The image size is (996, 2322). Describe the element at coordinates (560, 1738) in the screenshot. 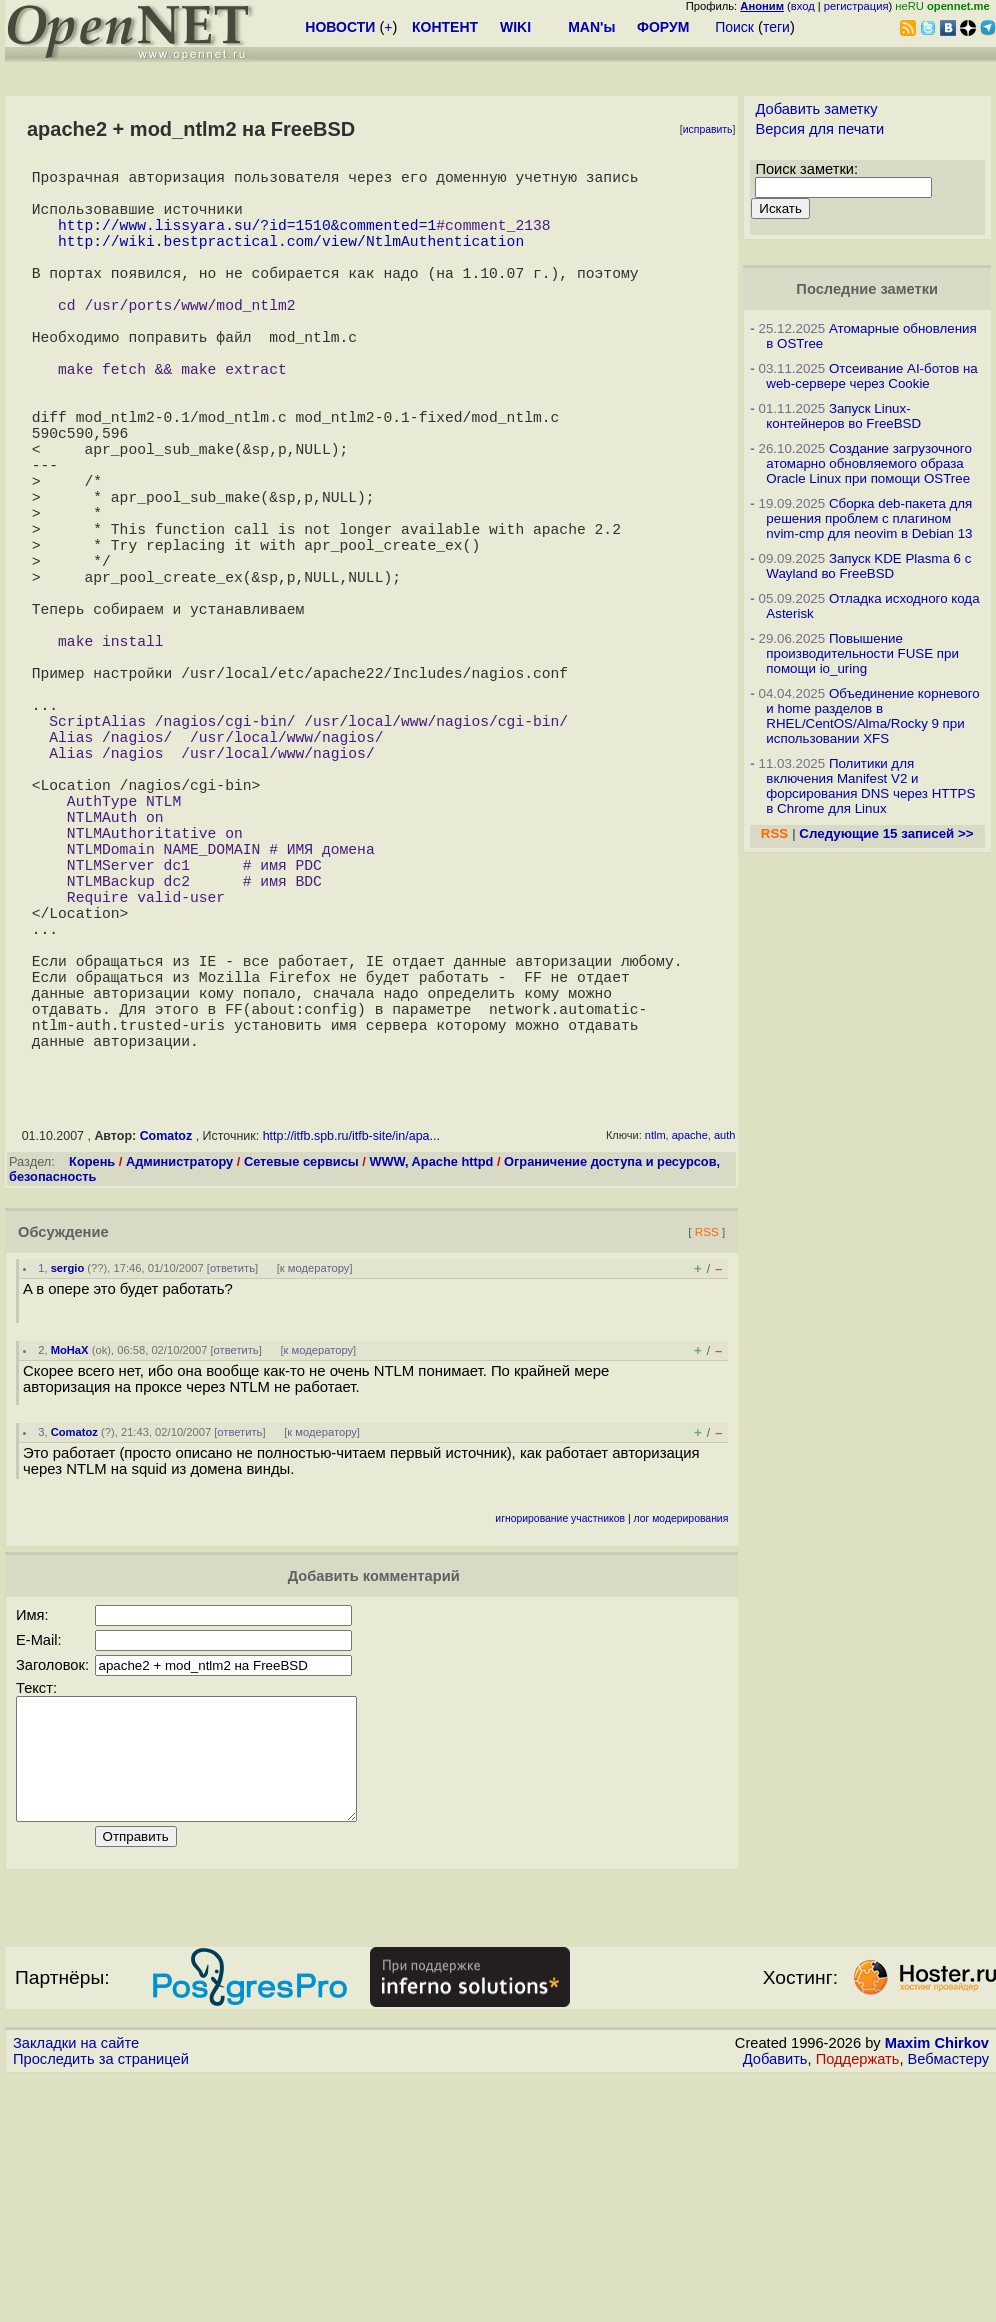

I see `игнорирование участников` at that location.